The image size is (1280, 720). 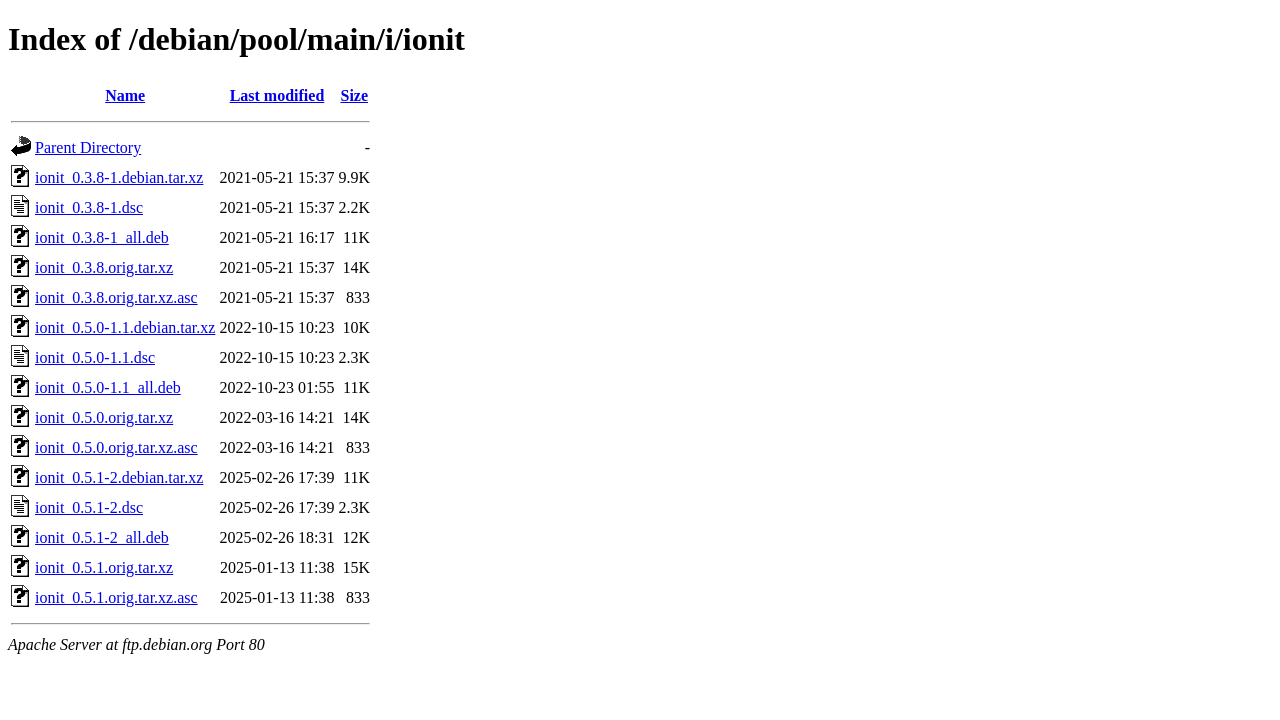 I want to click on ionit_0.5.1.orig.tar.xz.asc, so click(x=116, y=597).